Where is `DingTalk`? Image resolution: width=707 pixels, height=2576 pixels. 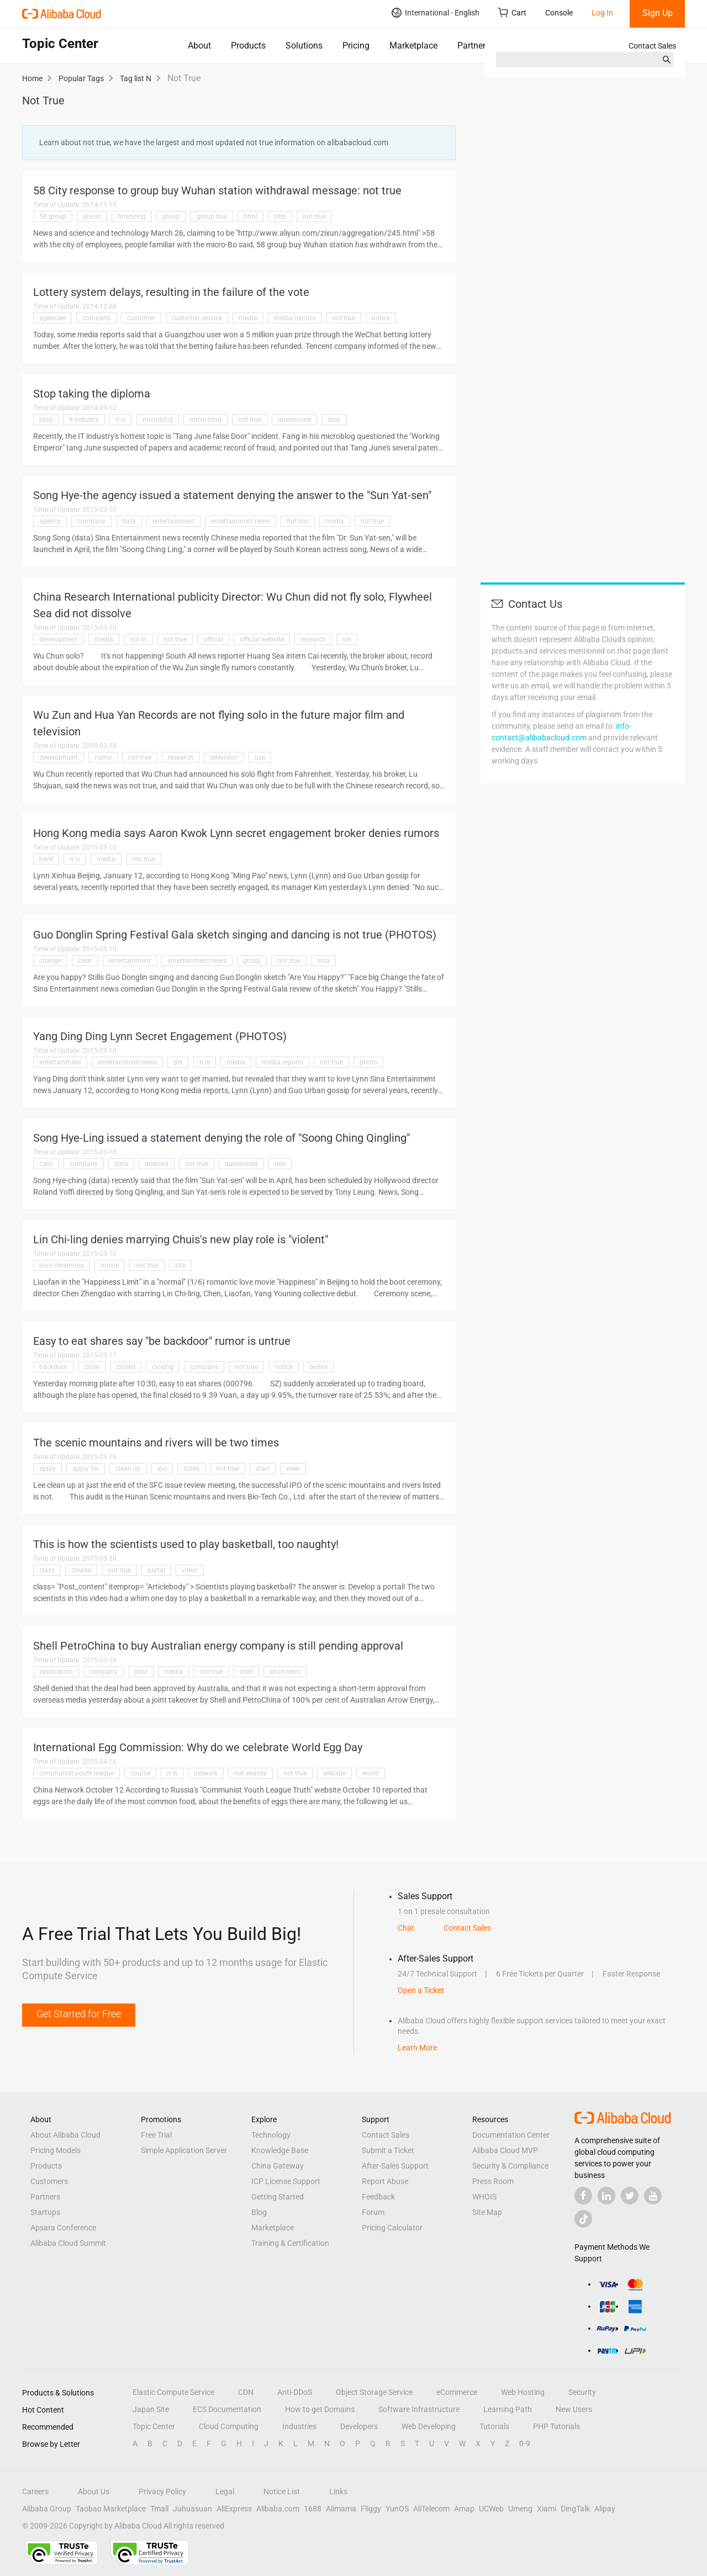 DingTalk is located at coordinates (575, 2508).